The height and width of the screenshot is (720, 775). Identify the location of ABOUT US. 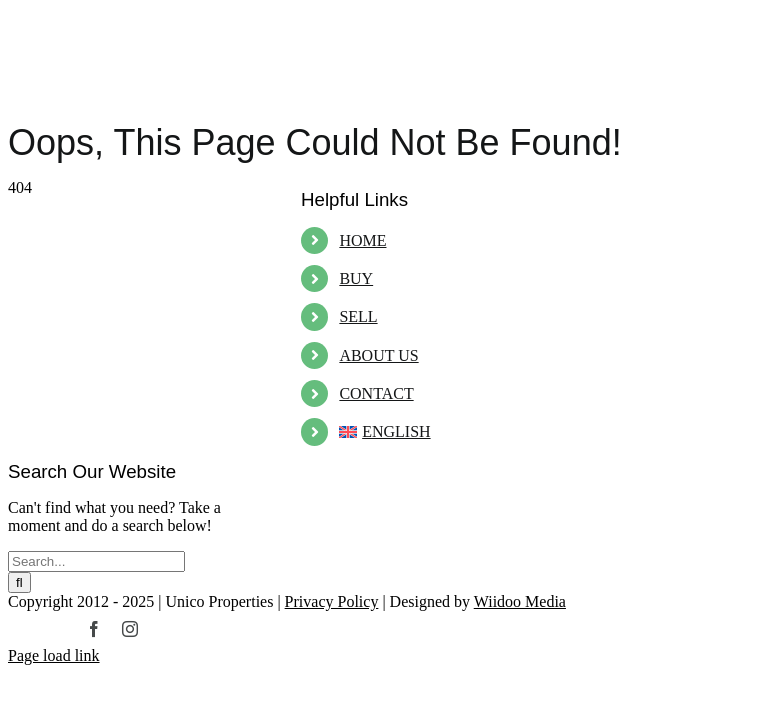
(378, 355).